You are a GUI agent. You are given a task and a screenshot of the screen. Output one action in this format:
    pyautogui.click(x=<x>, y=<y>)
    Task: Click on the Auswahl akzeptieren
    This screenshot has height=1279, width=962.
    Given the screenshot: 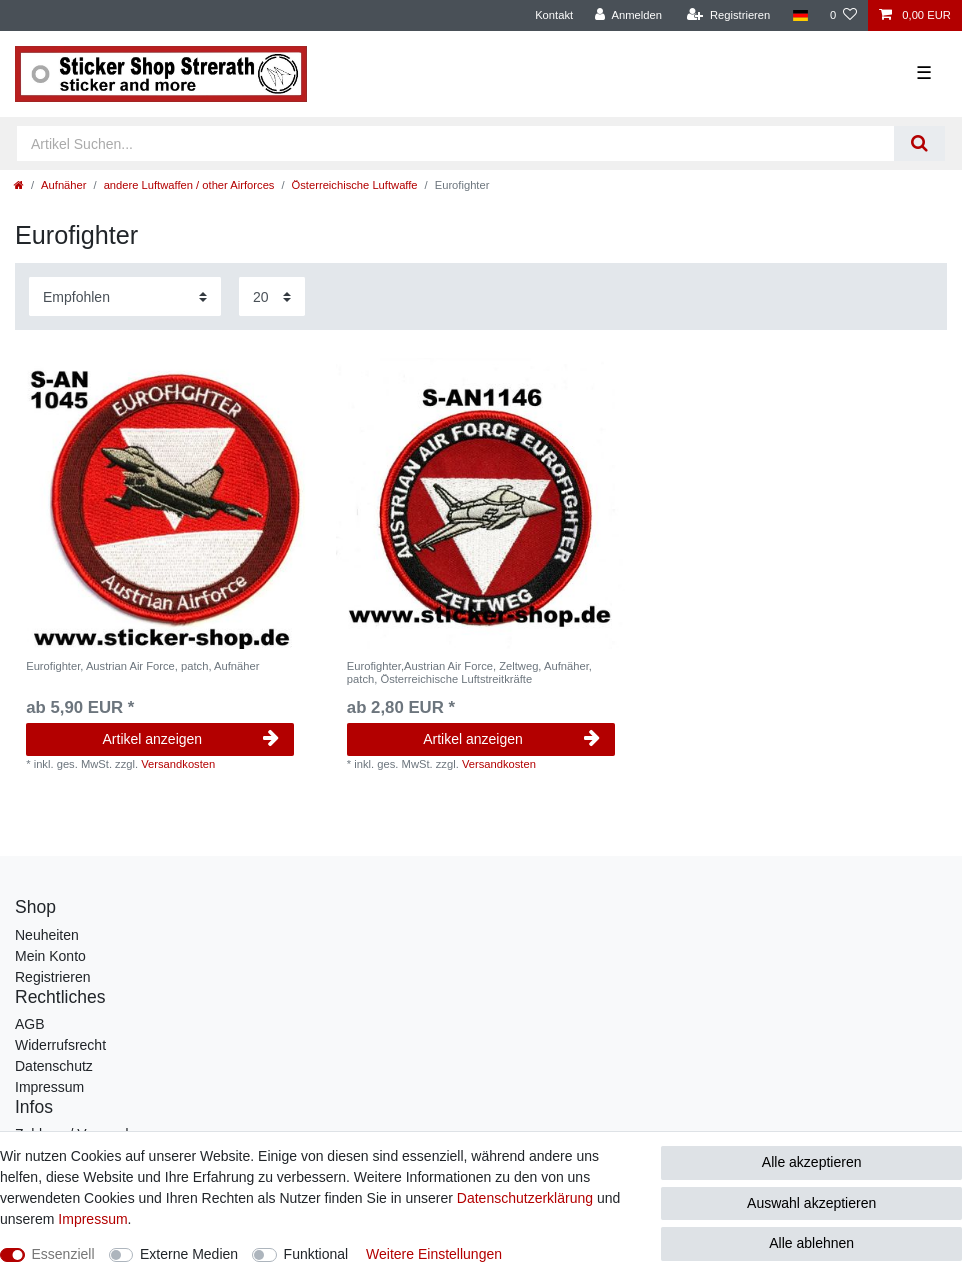 What is the action you would take?
    pyautogui.click(x=811, y=1203)
    